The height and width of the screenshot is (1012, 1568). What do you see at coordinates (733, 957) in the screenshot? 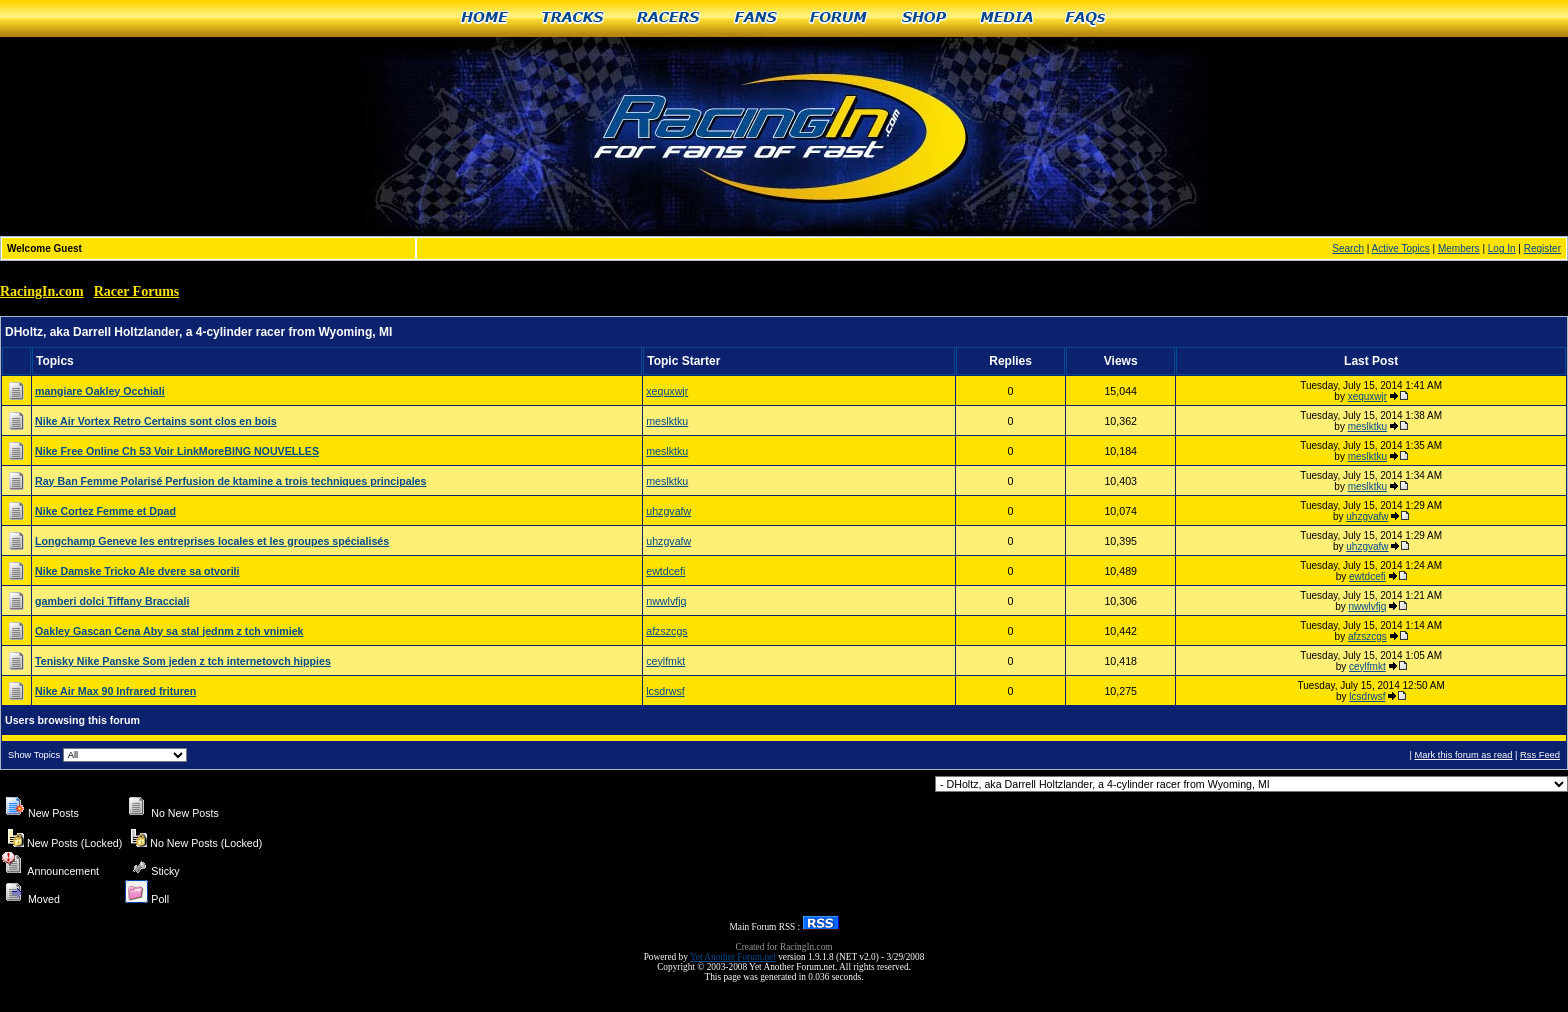
I see `Yet Another Forum.net` at bounding box center [733, 957].